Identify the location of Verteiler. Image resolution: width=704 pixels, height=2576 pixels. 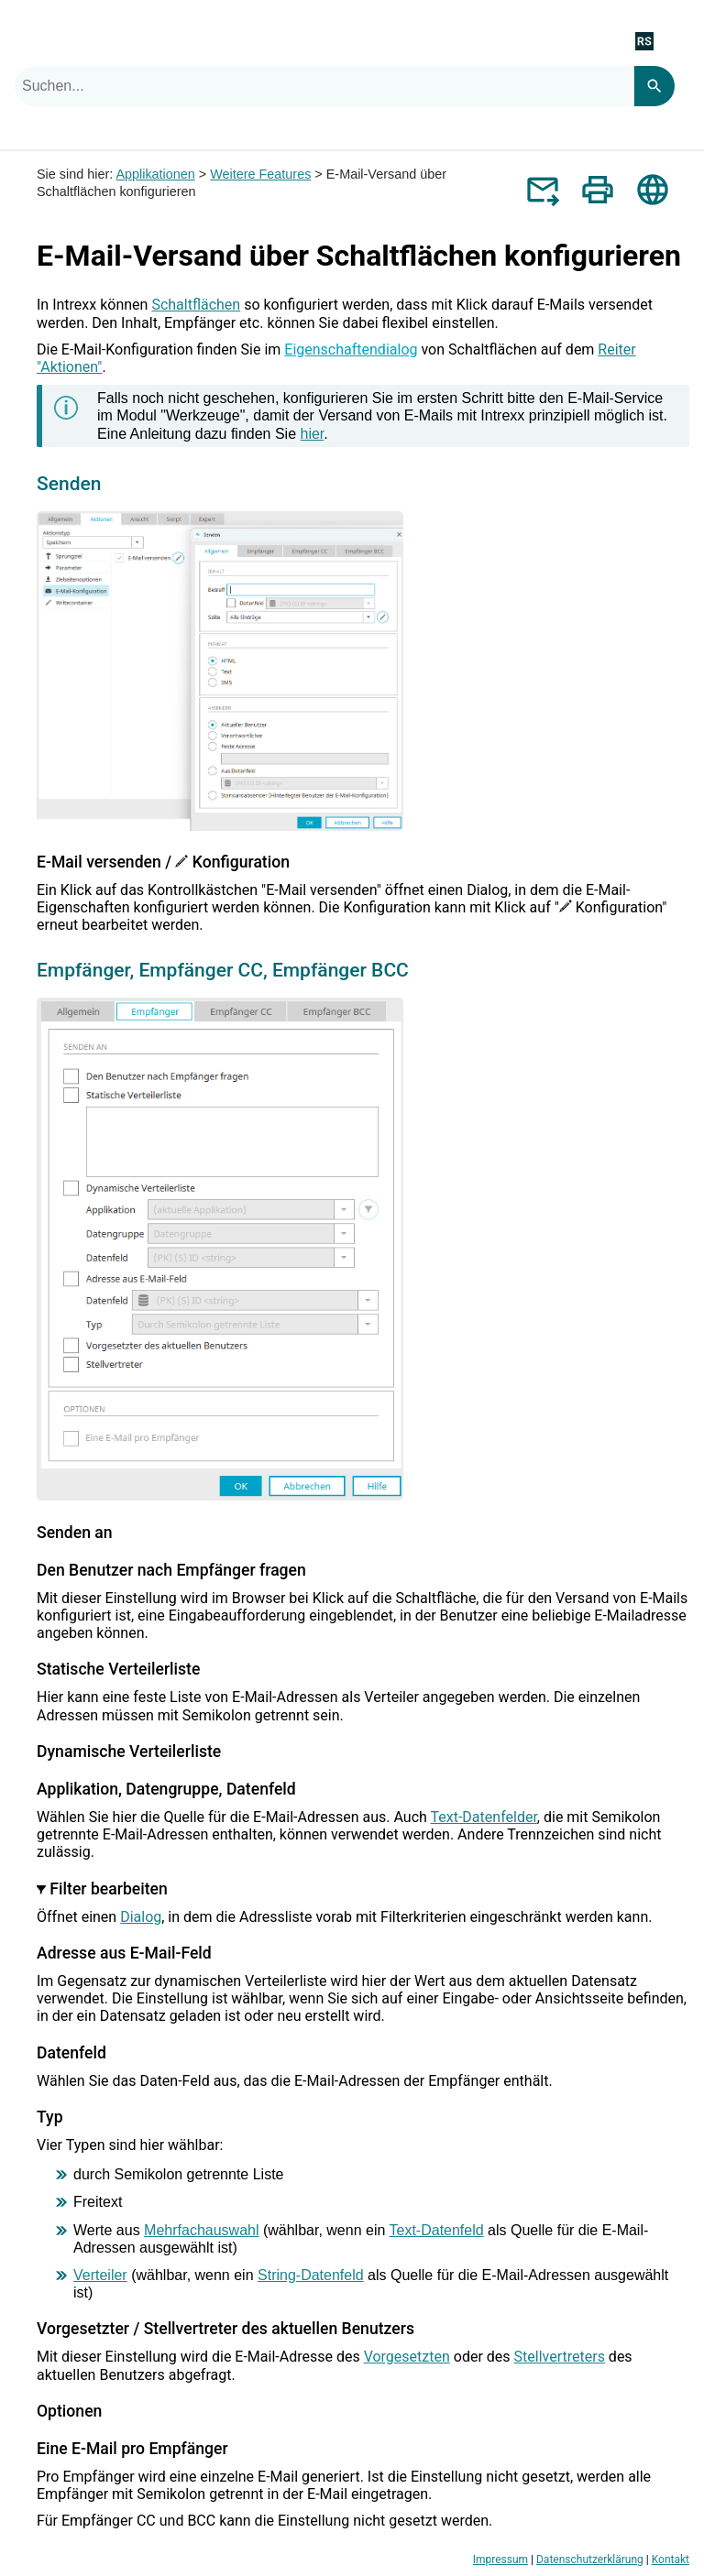
(100, 2275).